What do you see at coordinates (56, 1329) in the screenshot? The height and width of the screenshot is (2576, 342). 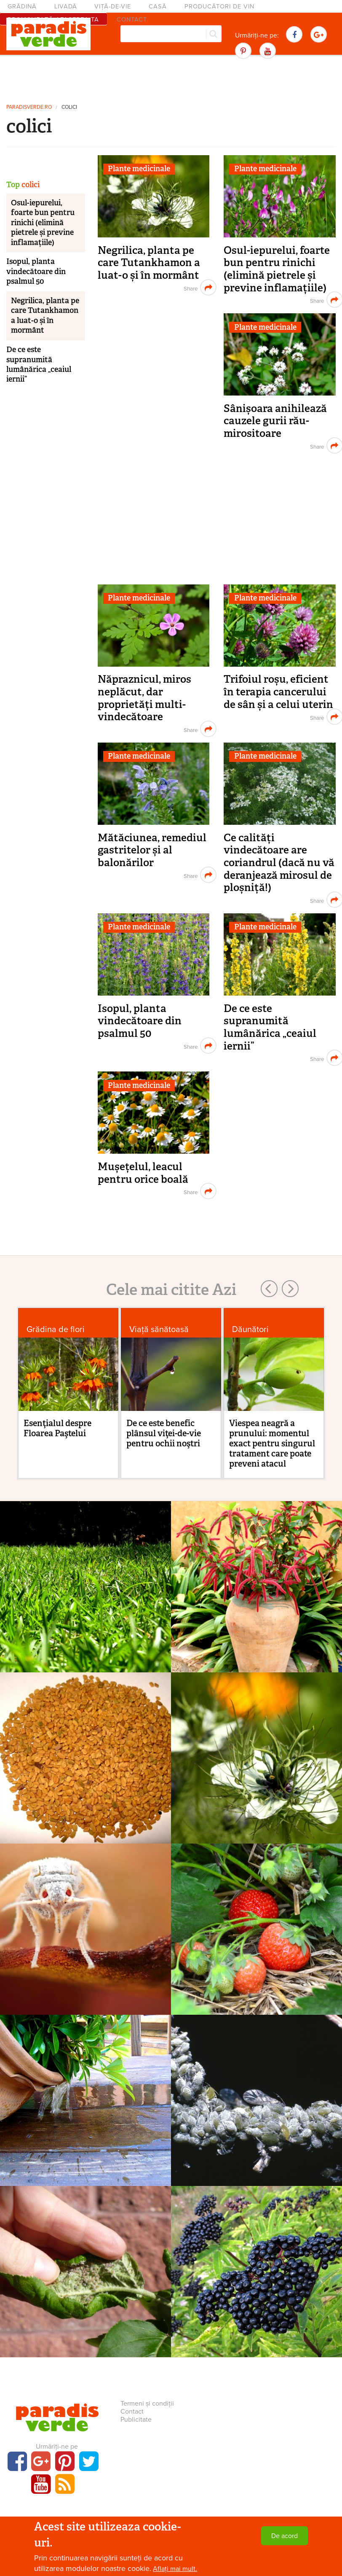 I see `Grădina de flori` at bounding box center [56, 1329].